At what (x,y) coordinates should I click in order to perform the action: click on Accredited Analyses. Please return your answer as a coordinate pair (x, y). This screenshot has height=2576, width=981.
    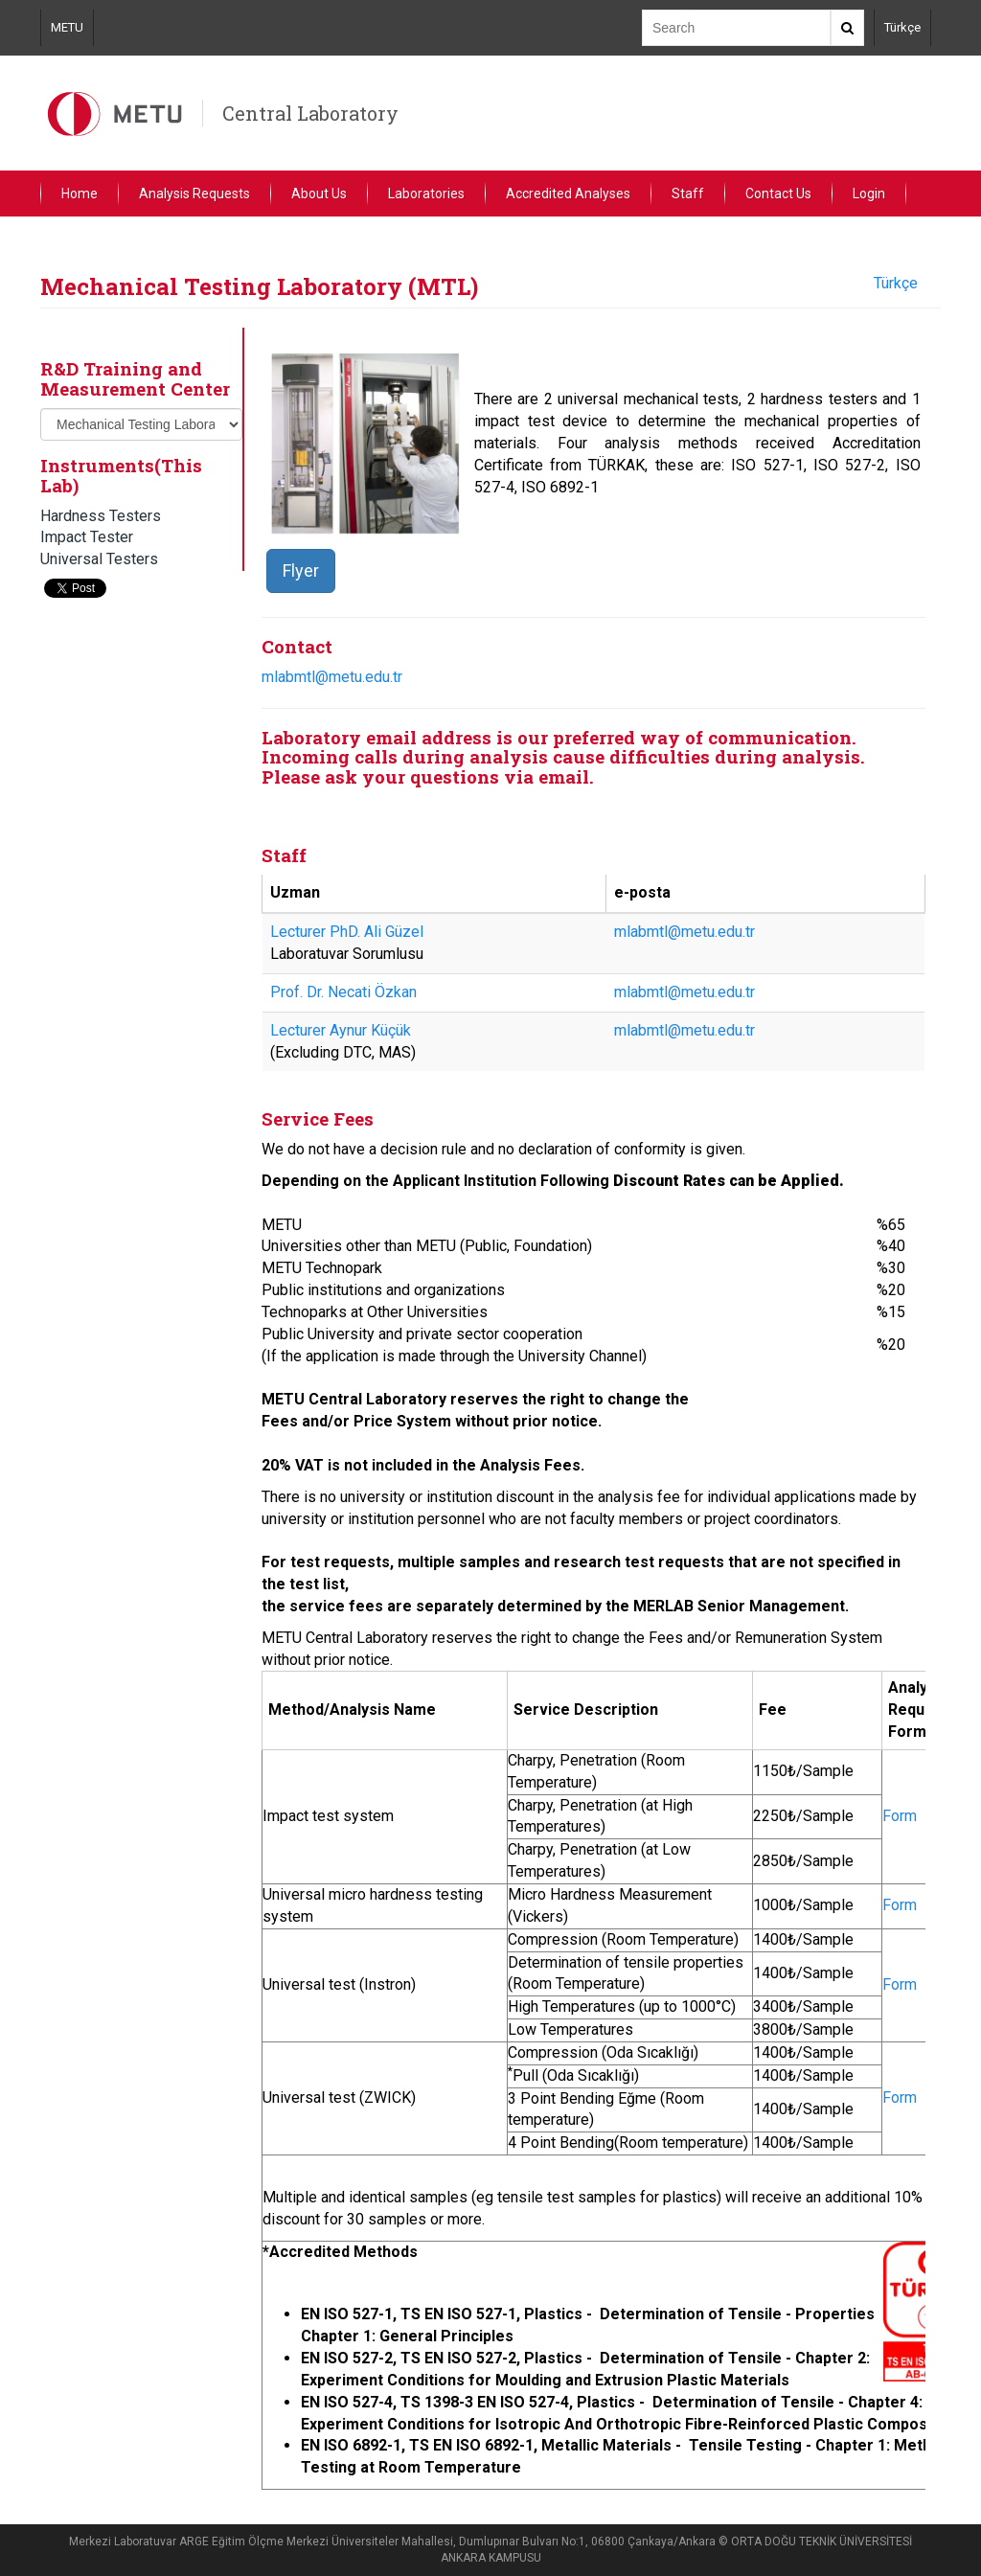
    Looking at the image, I should click on (568, 193).